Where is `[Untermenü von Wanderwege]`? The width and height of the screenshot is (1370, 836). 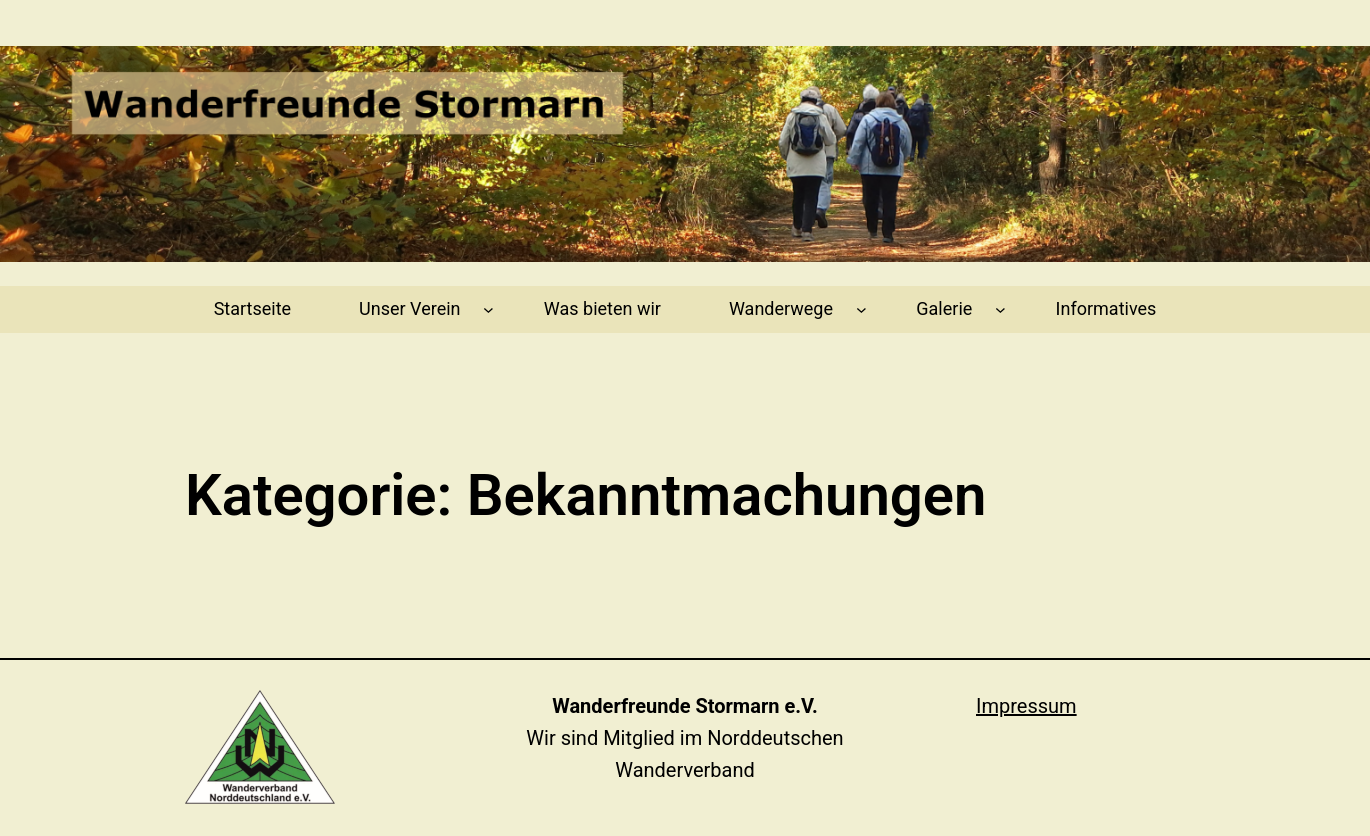
[Untermenü von Wanderwege] is located at coordinates (861, 309).